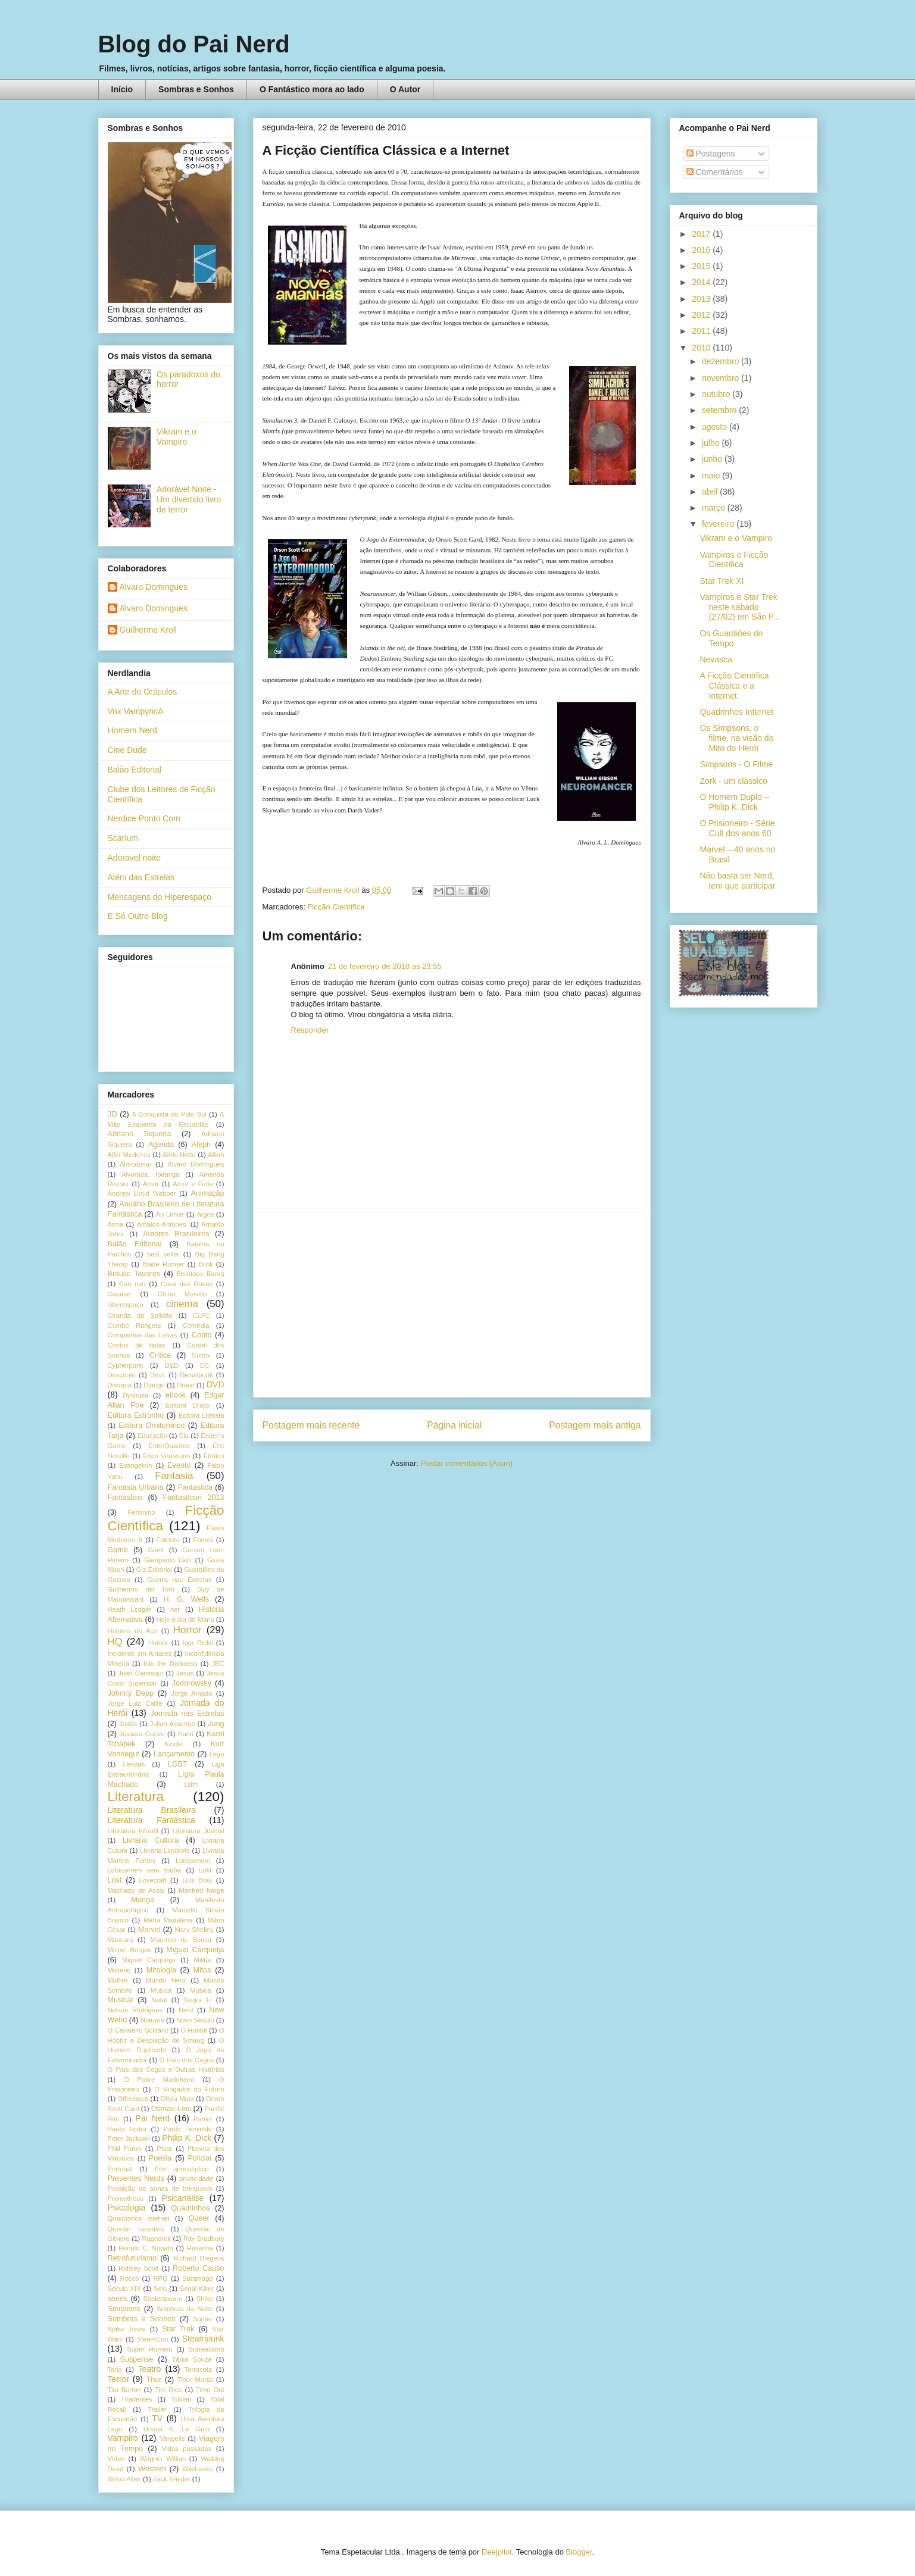  What do you see at coordinates (184, 1435) in the screenshot?
I see `Ela` at bounding box center [184, 1435].